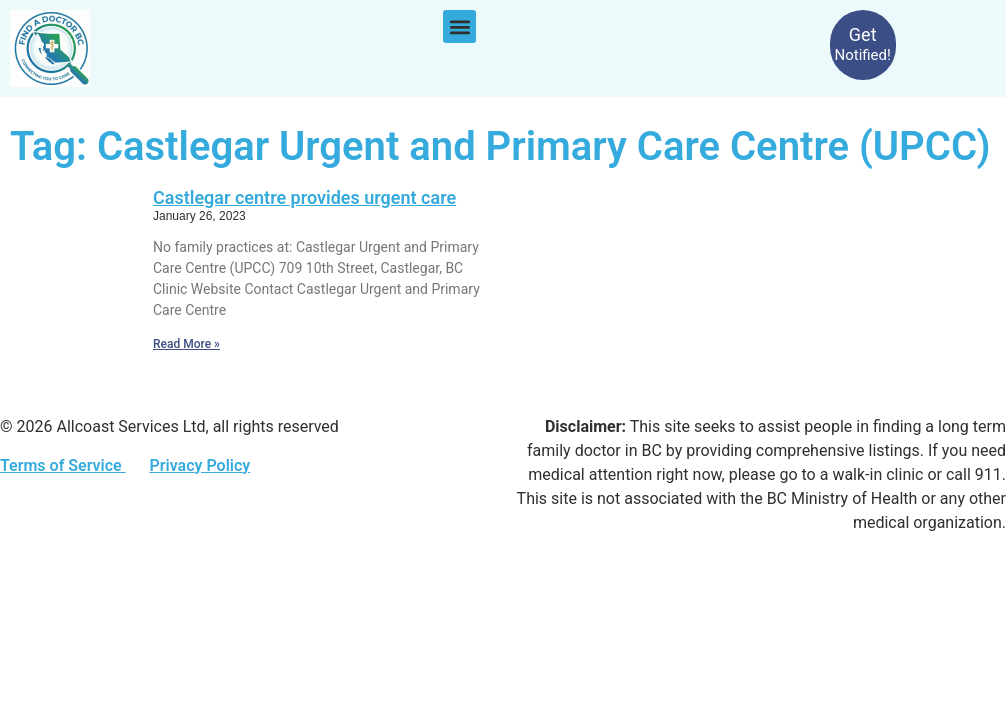 Image resolution: width=1006 pixels, height=720 pixels. Describe the element at coordinates (459, 26) in the screenshot. I see `[button]` at that location.